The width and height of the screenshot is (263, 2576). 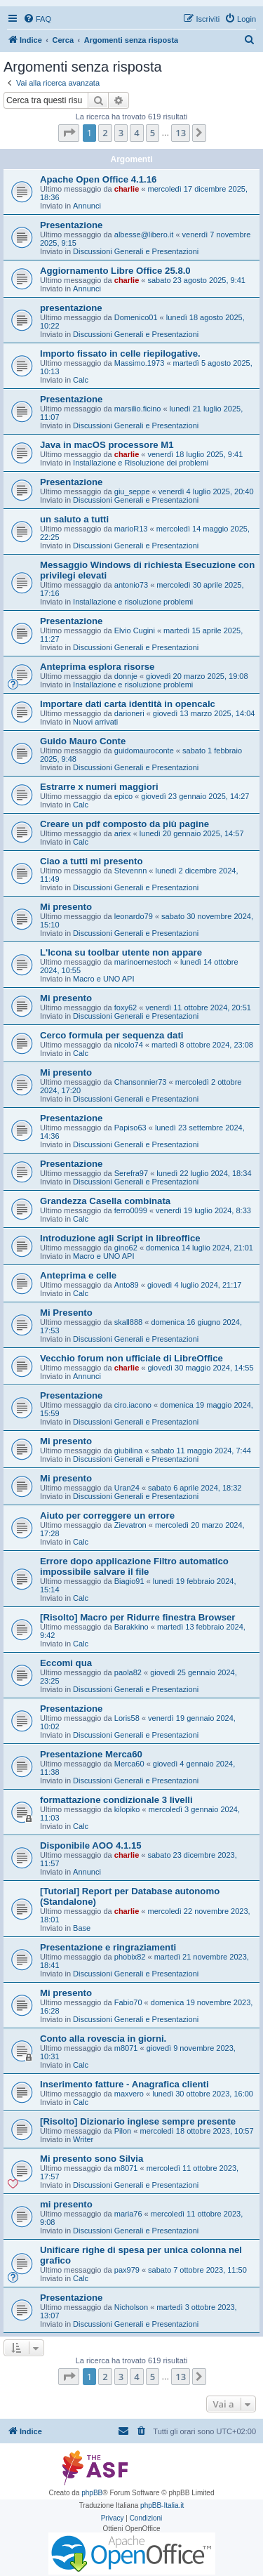 What do you see at coordinates (129, 1581) in the screenshot?
I see `Biagio91` at bounding box center [129, 1581].